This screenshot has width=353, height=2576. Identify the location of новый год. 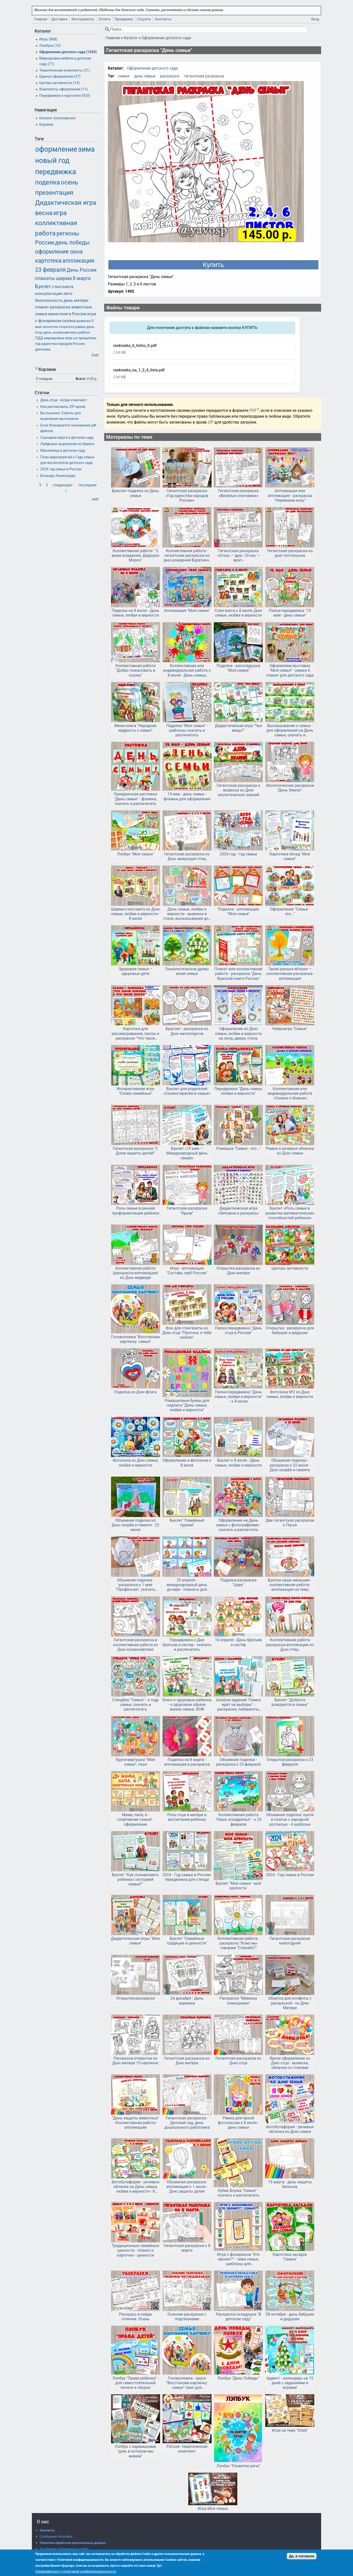
(52, 160).